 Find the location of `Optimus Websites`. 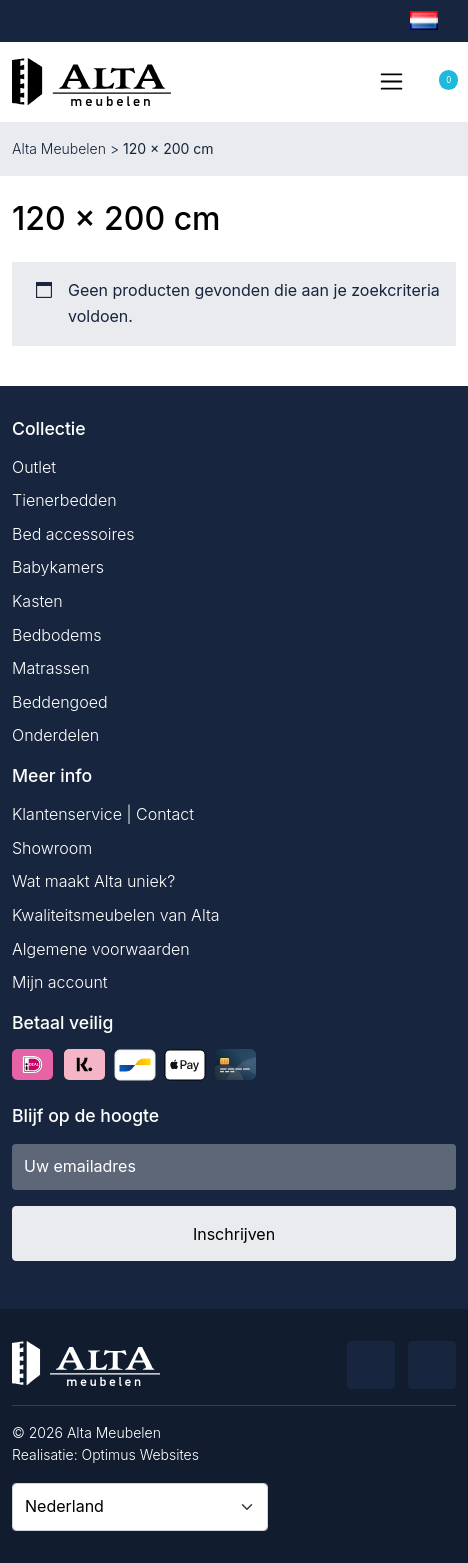

Optimus Websites is located at coordinates (140, 1454).